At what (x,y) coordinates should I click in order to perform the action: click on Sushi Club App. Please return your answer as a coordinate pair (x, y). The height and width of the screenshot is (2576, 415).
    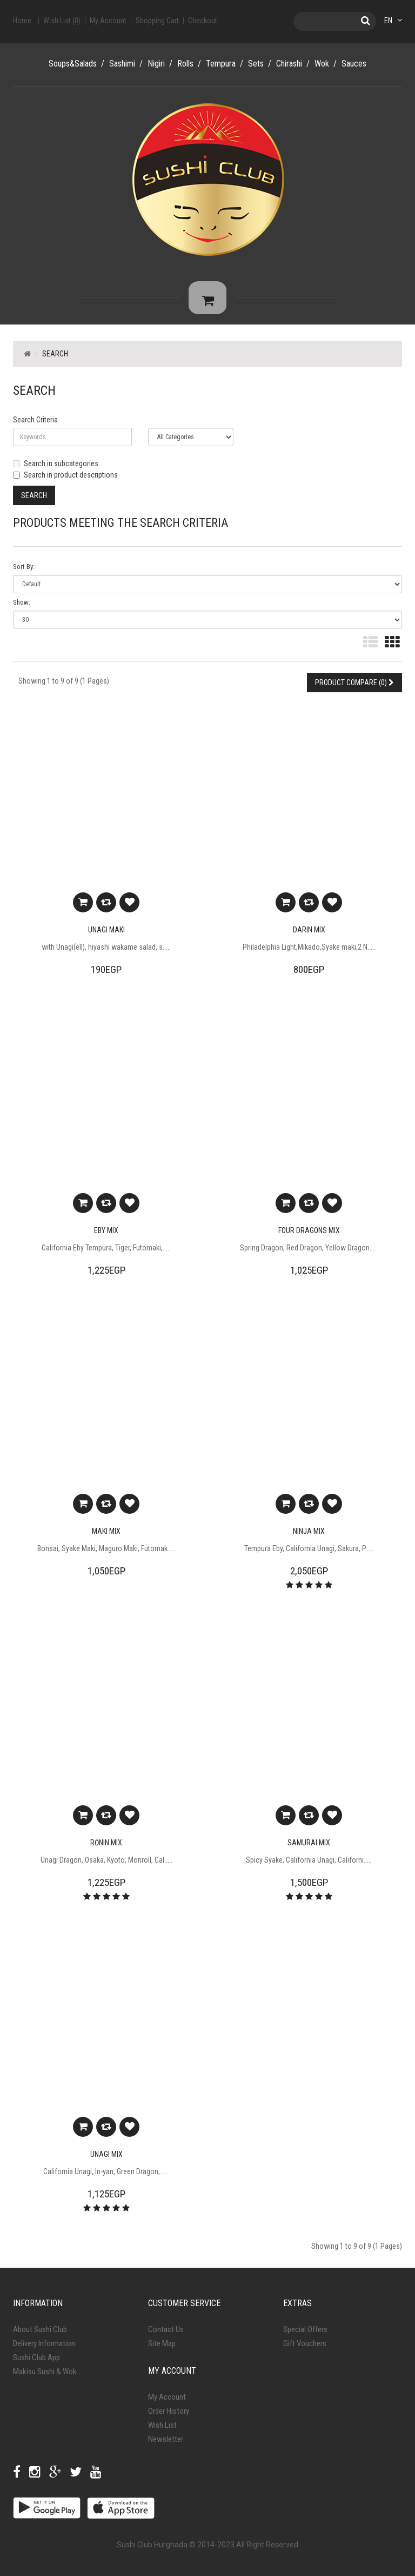
    Looking at the image, I should click on (36, 2363).